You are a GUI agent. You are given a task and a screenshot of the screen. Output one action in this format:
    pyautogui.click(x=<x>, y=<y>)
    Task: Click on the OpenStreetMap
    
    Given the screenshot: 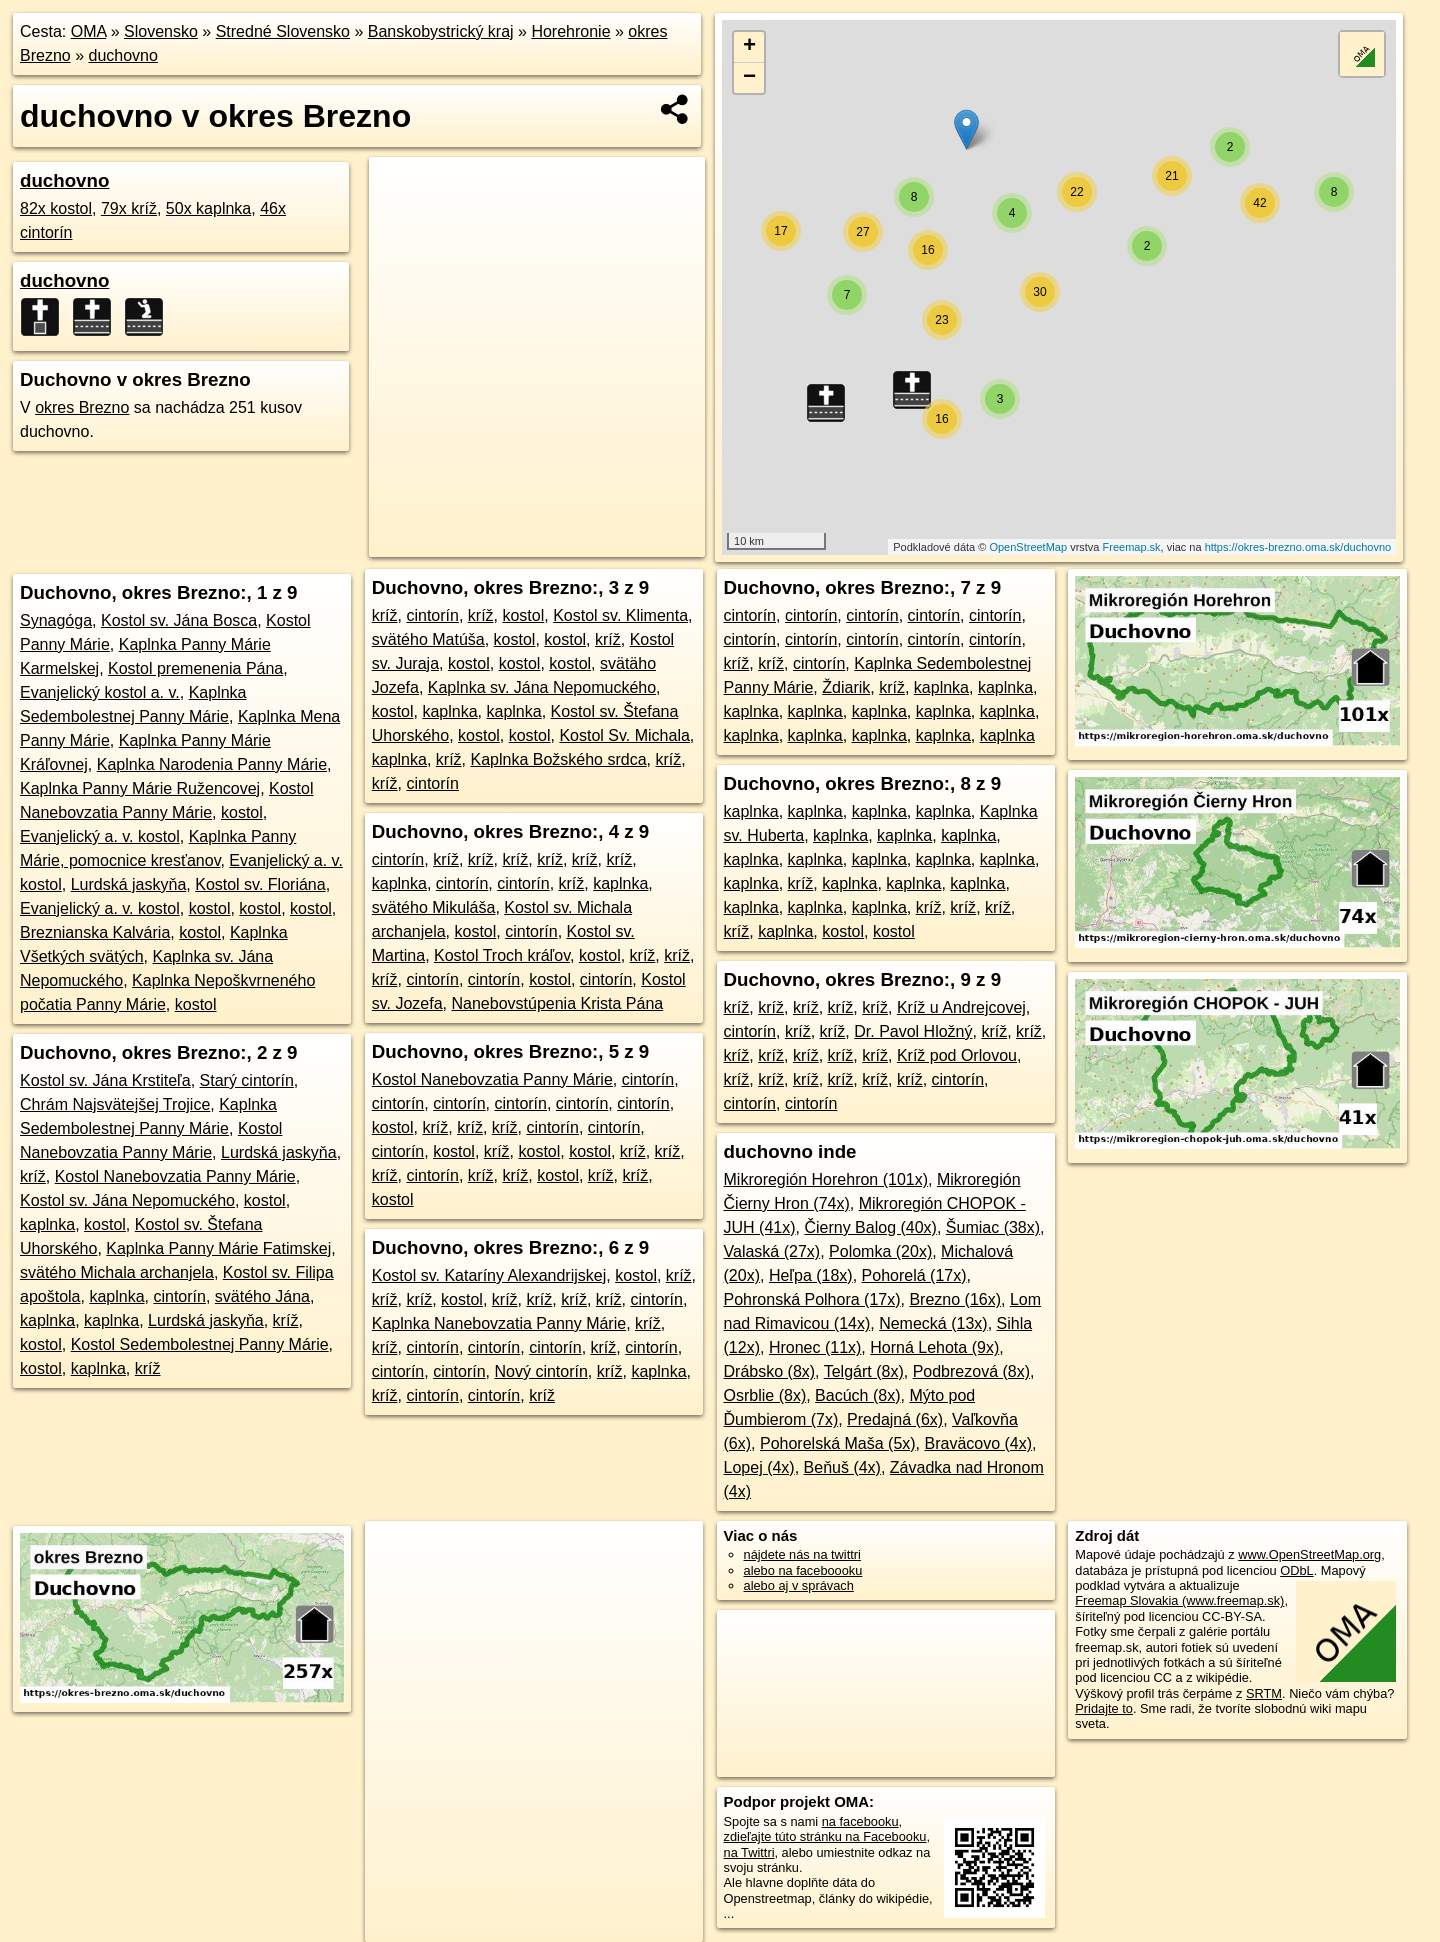 What is the action you would take?
    pyautogui.click(x=1028, y=547)
    